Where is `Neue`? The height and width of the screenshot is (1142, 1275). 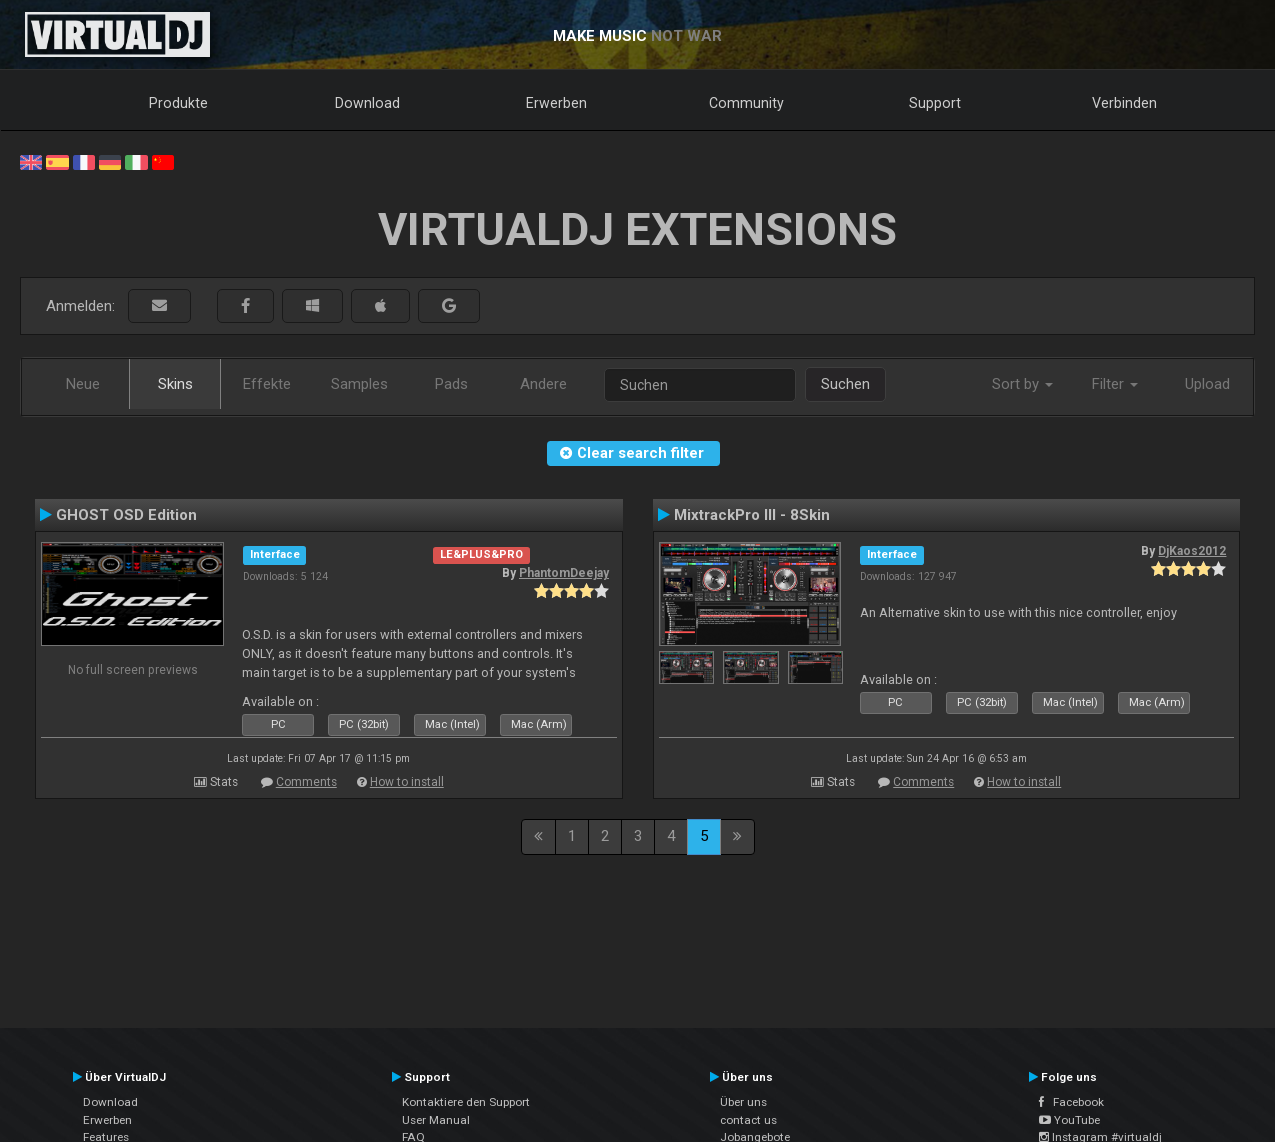 Neue is located at coordinates (83, 384).